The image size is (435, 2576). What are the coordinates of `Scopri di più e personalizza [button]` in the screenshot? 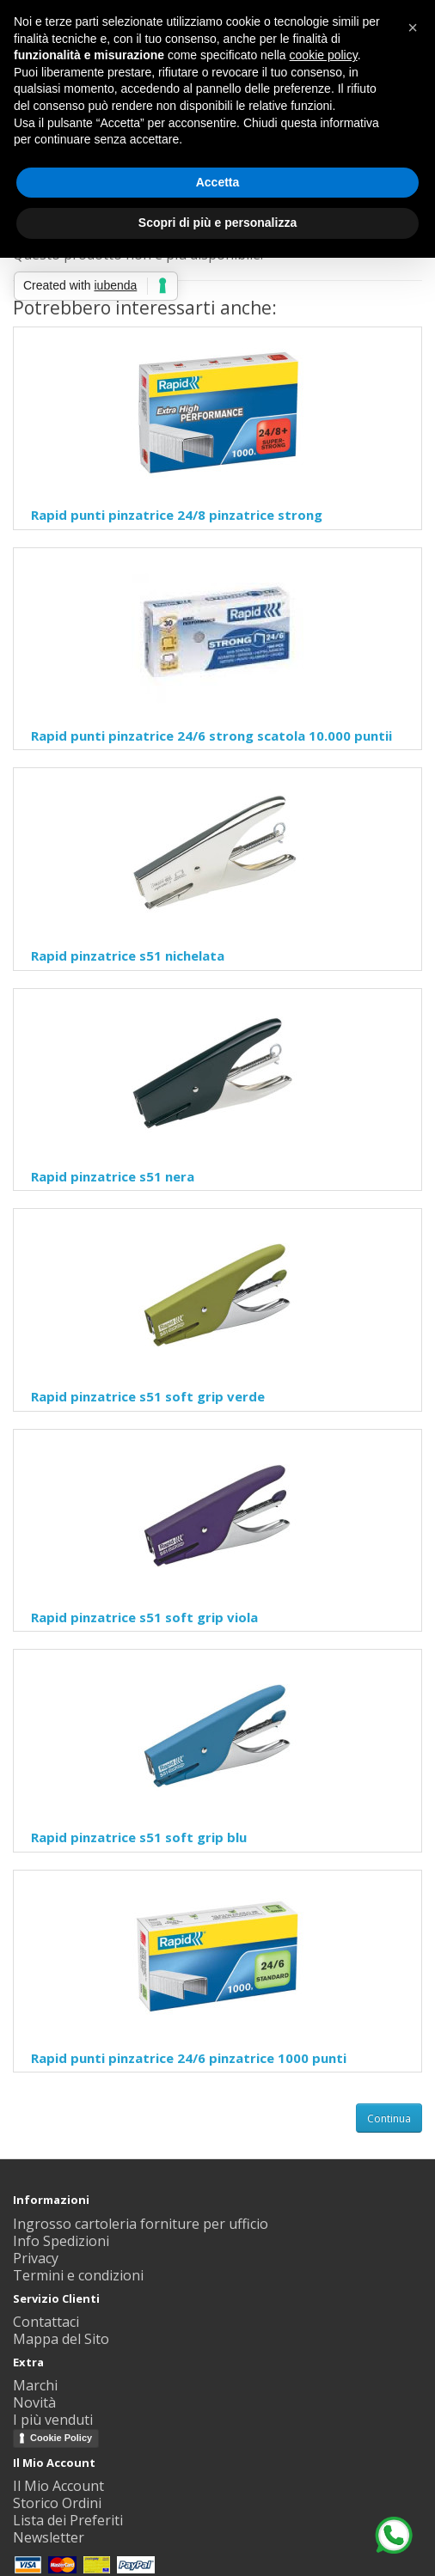 It's located at (217, 222).